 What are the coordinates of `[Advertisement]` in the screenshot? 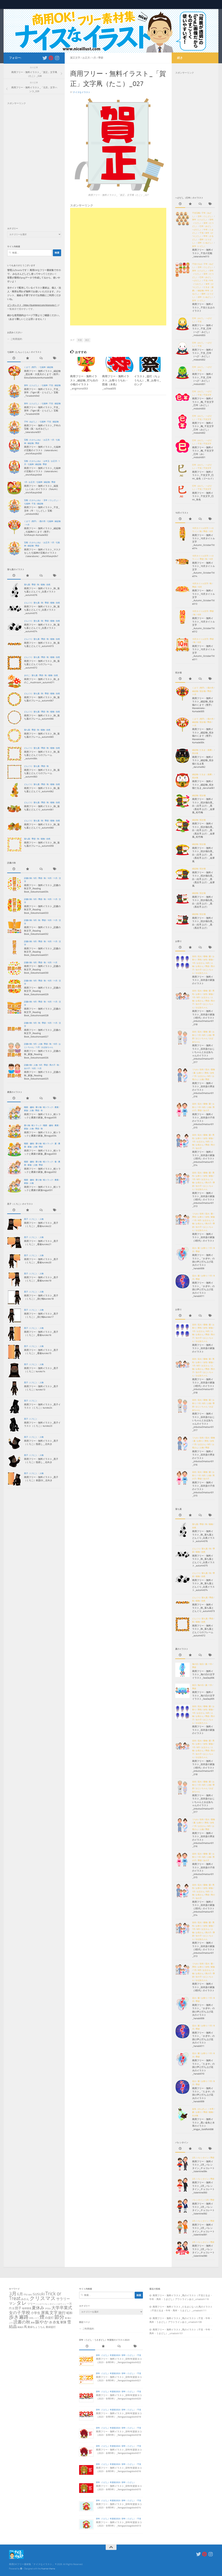 It's located at (118, 233).